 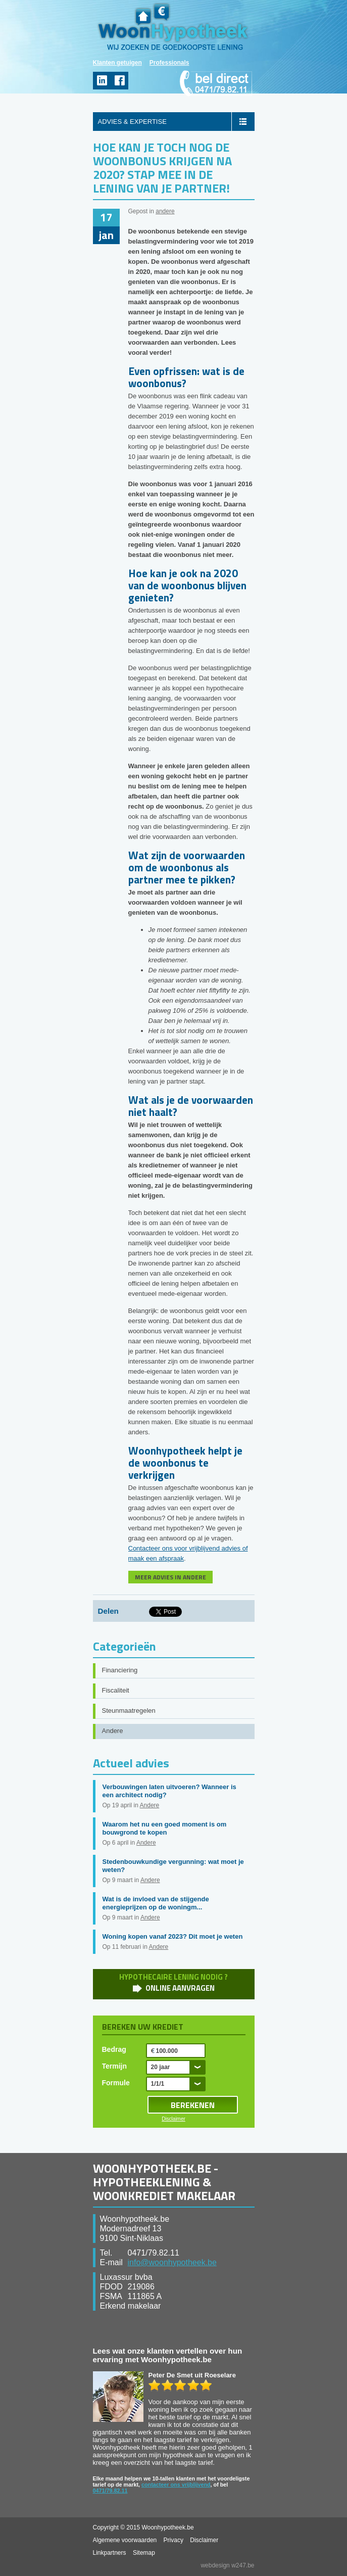 I want to click on Privacy, so click(x=173, y=2540).